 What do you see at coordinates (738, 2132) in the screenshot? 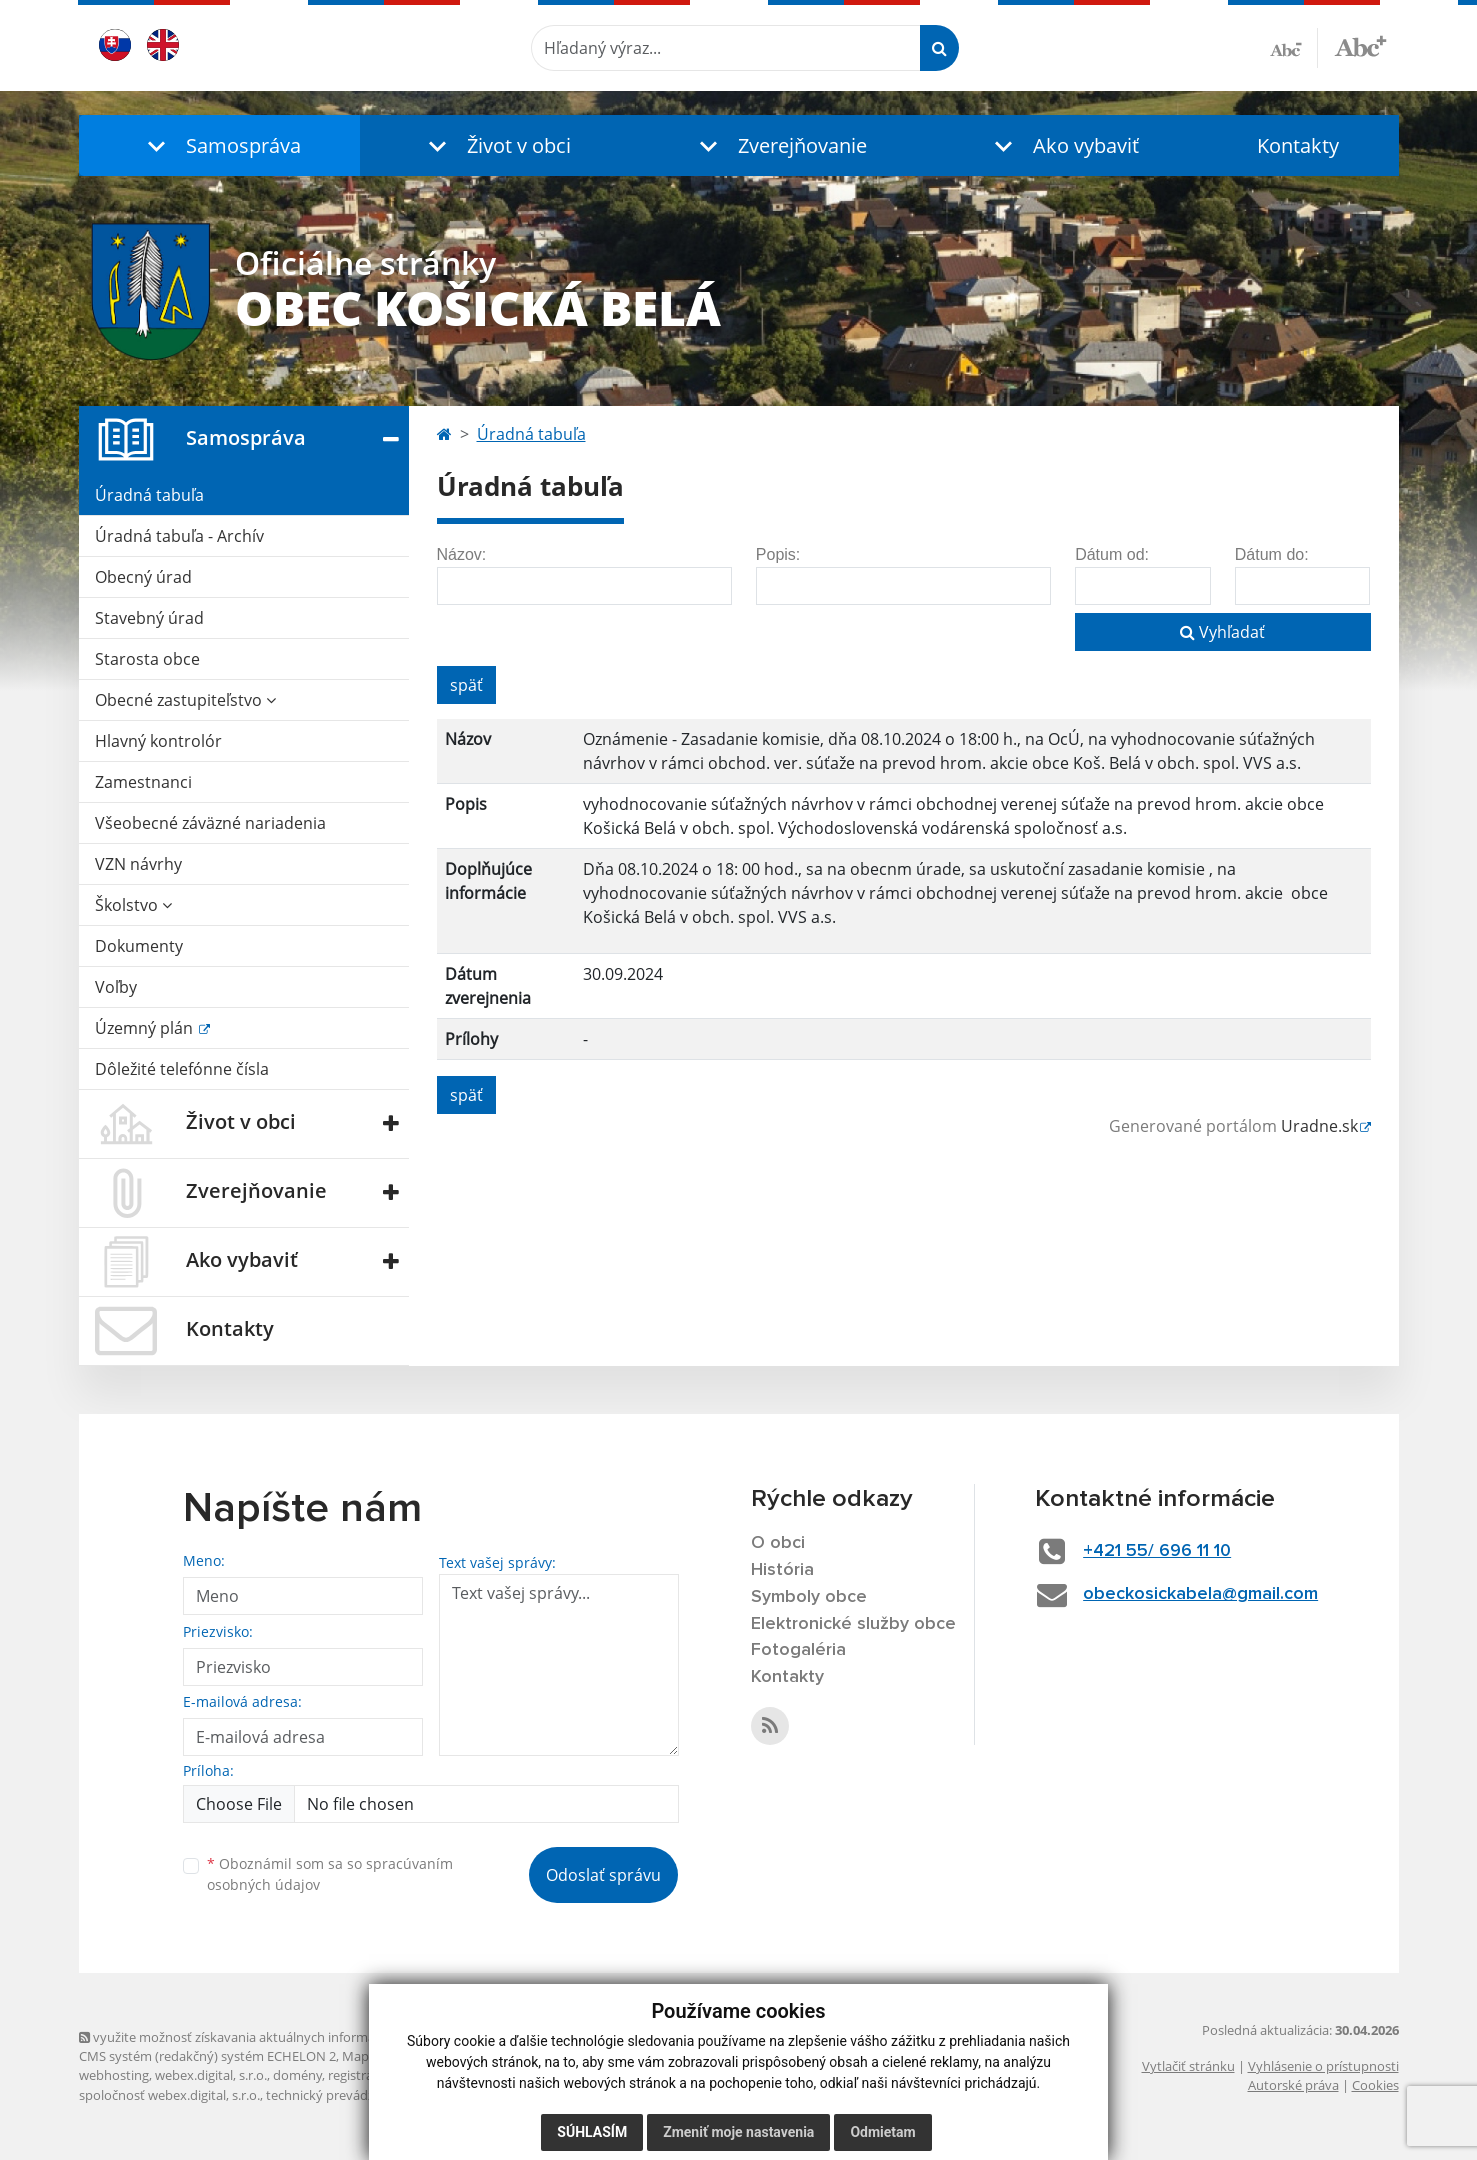
I see `Zmeniť moje nastavenia [button]` at bounding box center [738, 2132].